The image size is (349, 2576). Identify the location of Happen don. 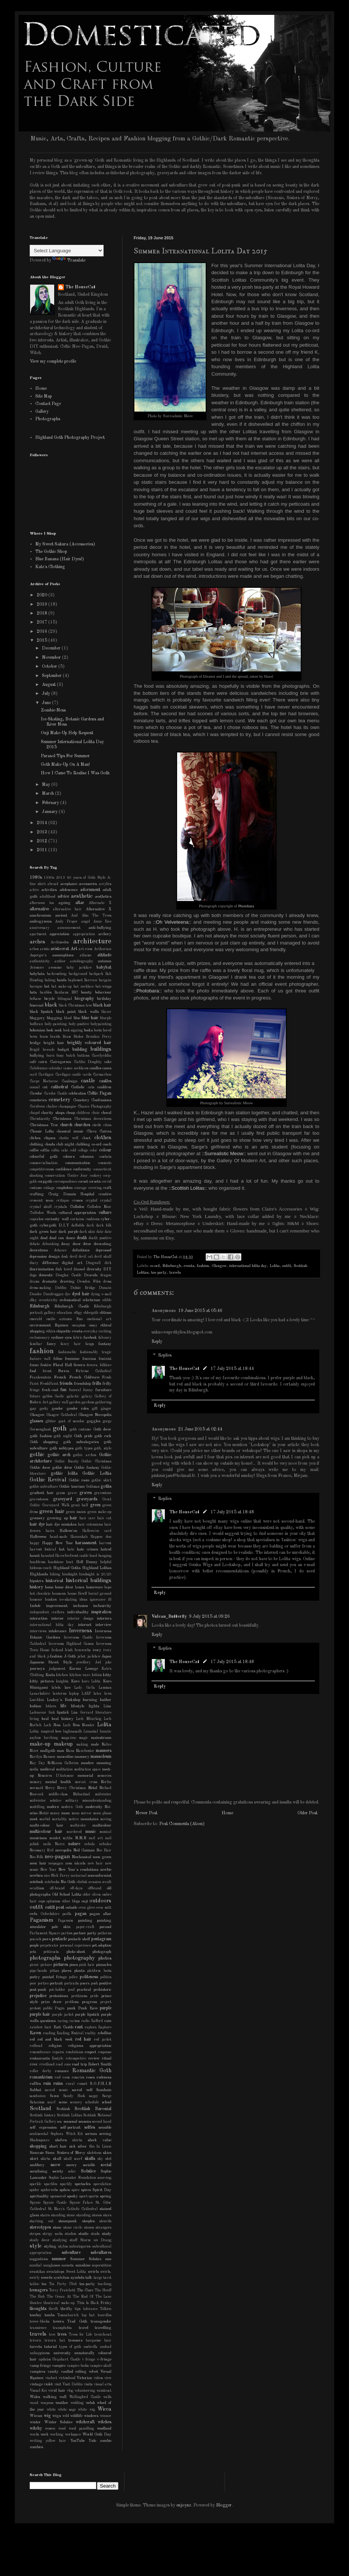
(101, 1537).